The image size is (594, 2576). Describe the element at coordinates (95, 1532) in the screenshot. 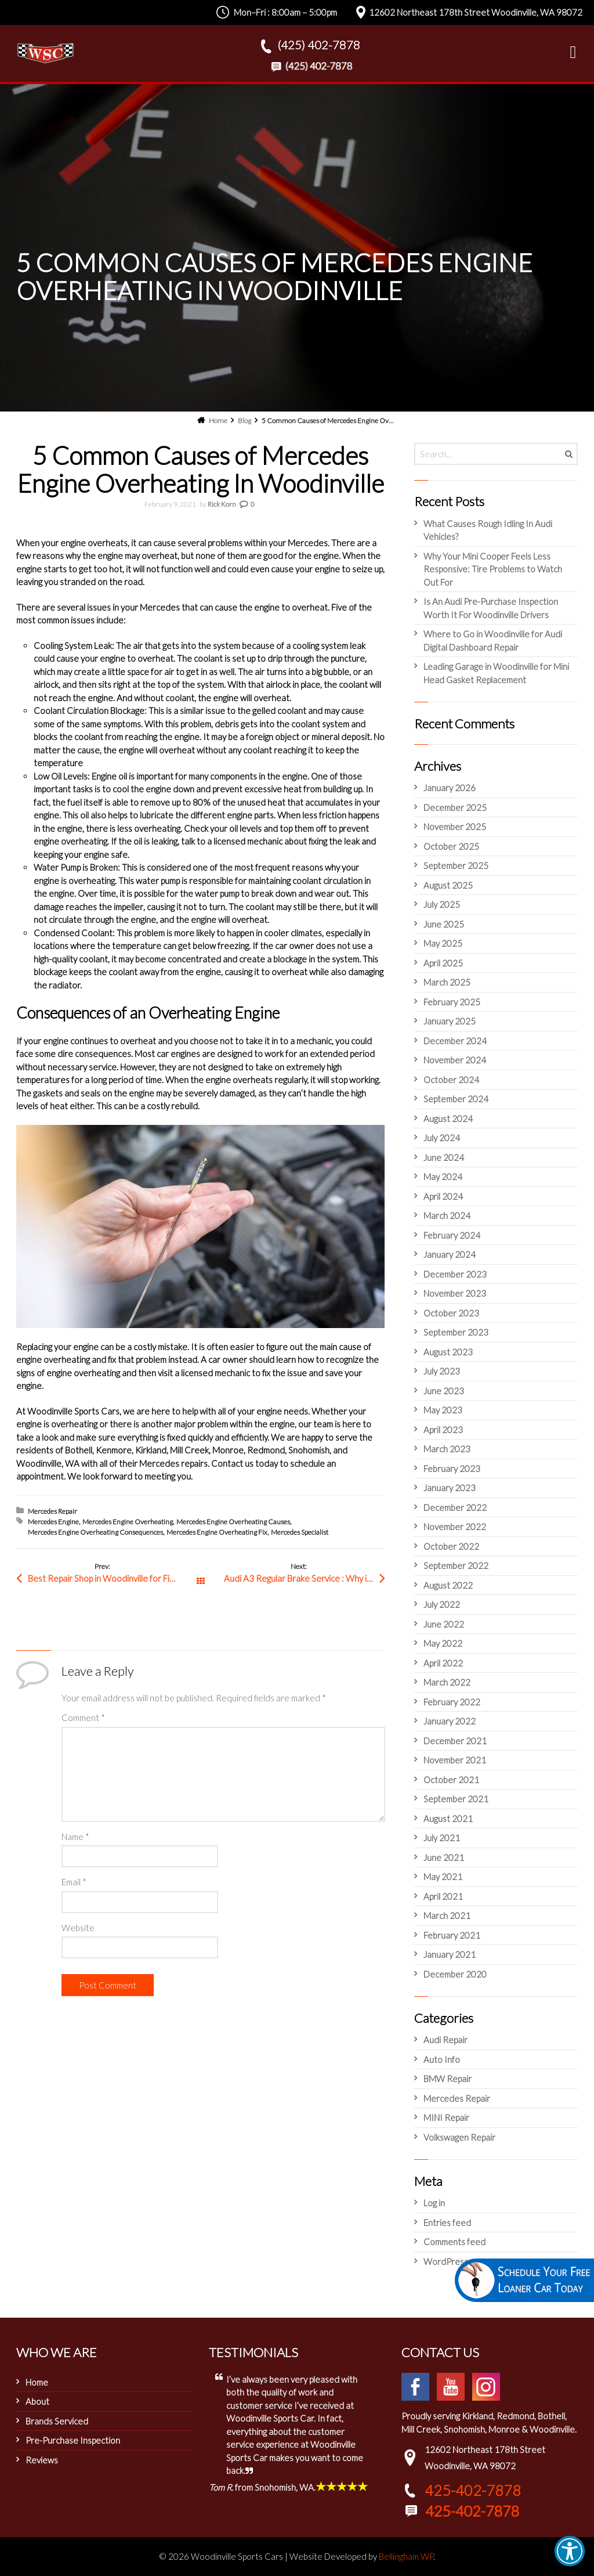

I see `Mercedes Engine Overheating Consequences` at that location.